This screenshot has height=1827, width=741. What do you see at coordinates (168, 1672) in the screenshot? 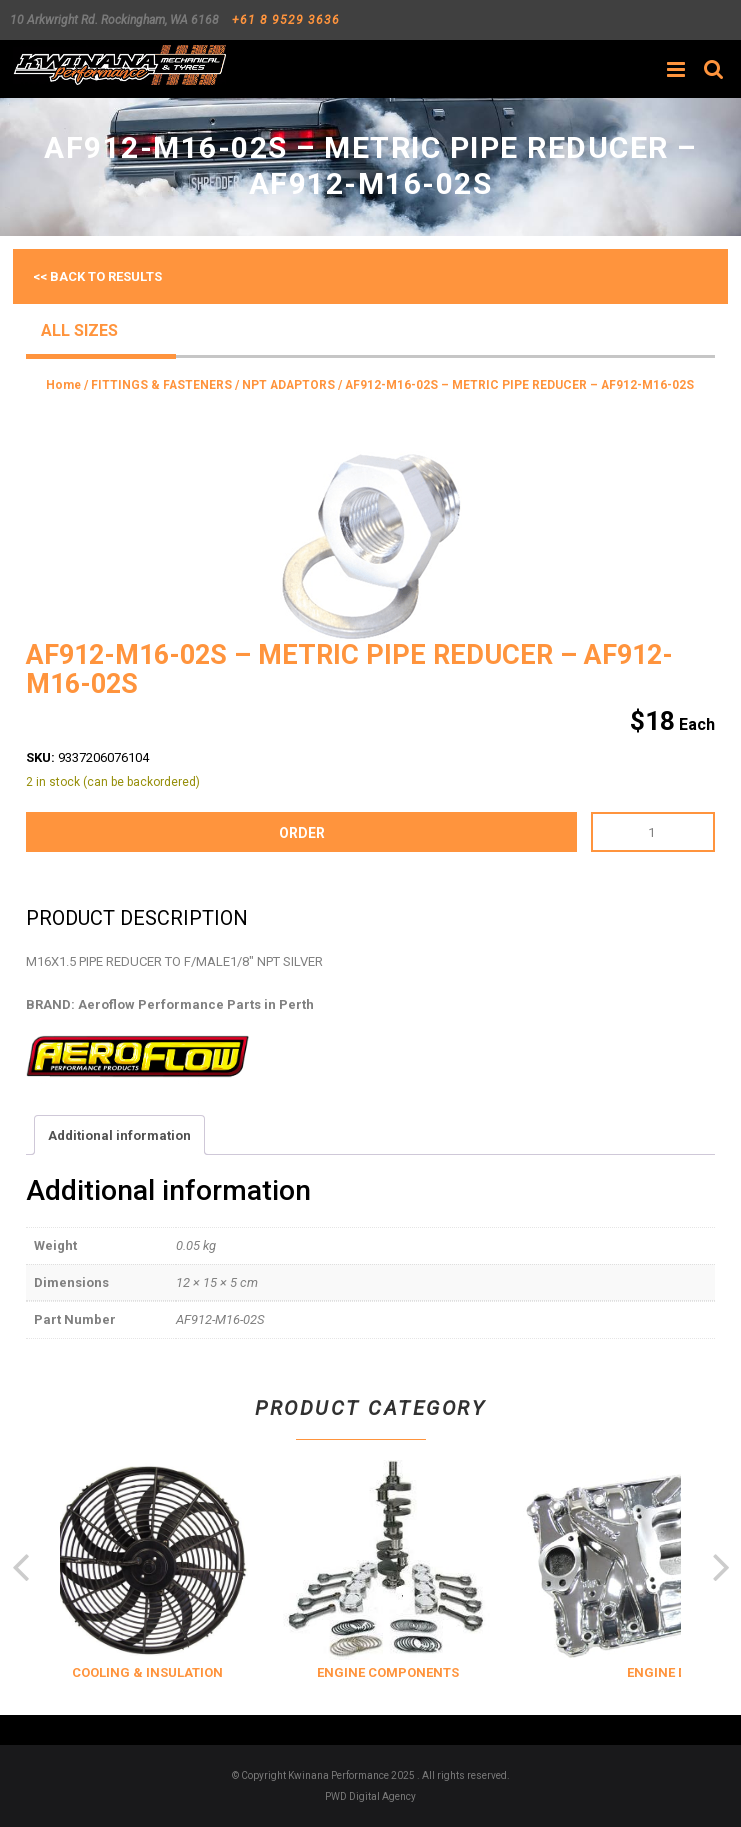
I see `COOLING & INSULATION` at bounding box center [168, 1672].